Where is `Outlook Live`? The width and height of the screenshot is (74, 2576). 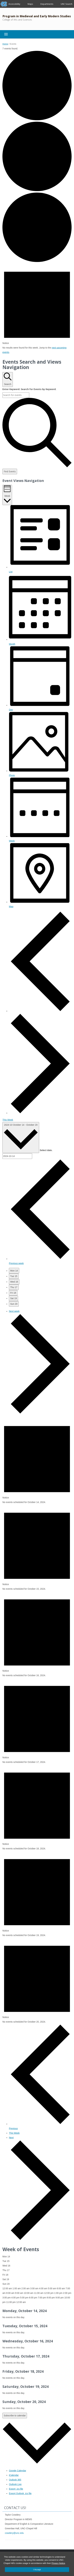
Outlook Live is located at coordinates (15, 2484).